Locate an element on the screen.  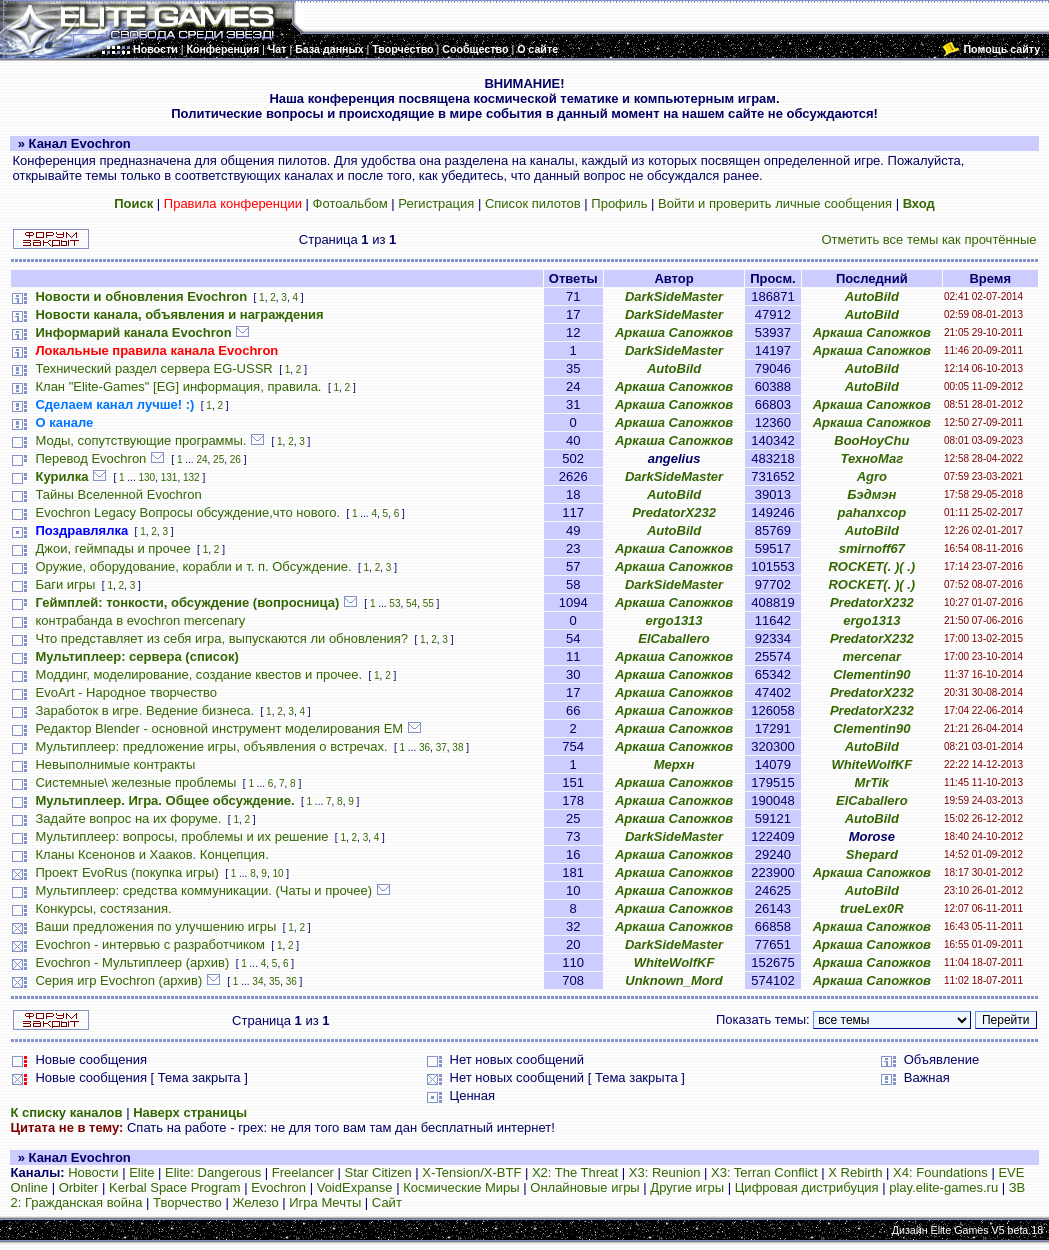
Кланы Ксенонов и Хааков. Концепция. is located at coordinates (151, 854).